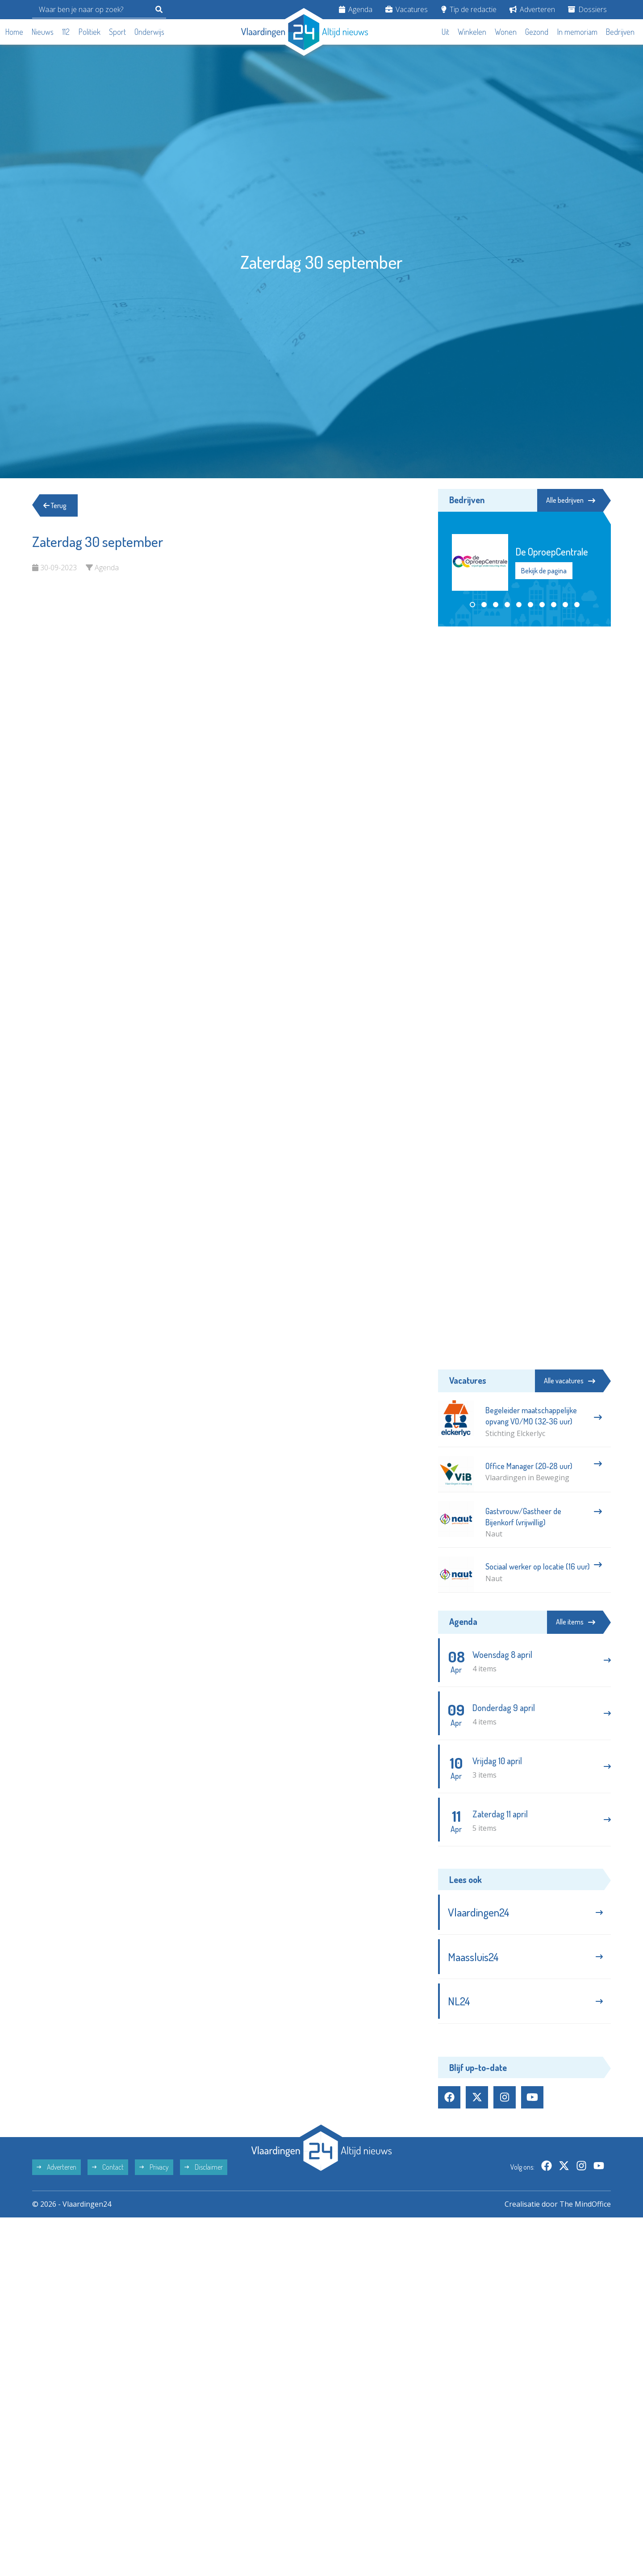 This screenshot has height=2576, width=643. I want to click on Tip de redactie, so click(469, 9).